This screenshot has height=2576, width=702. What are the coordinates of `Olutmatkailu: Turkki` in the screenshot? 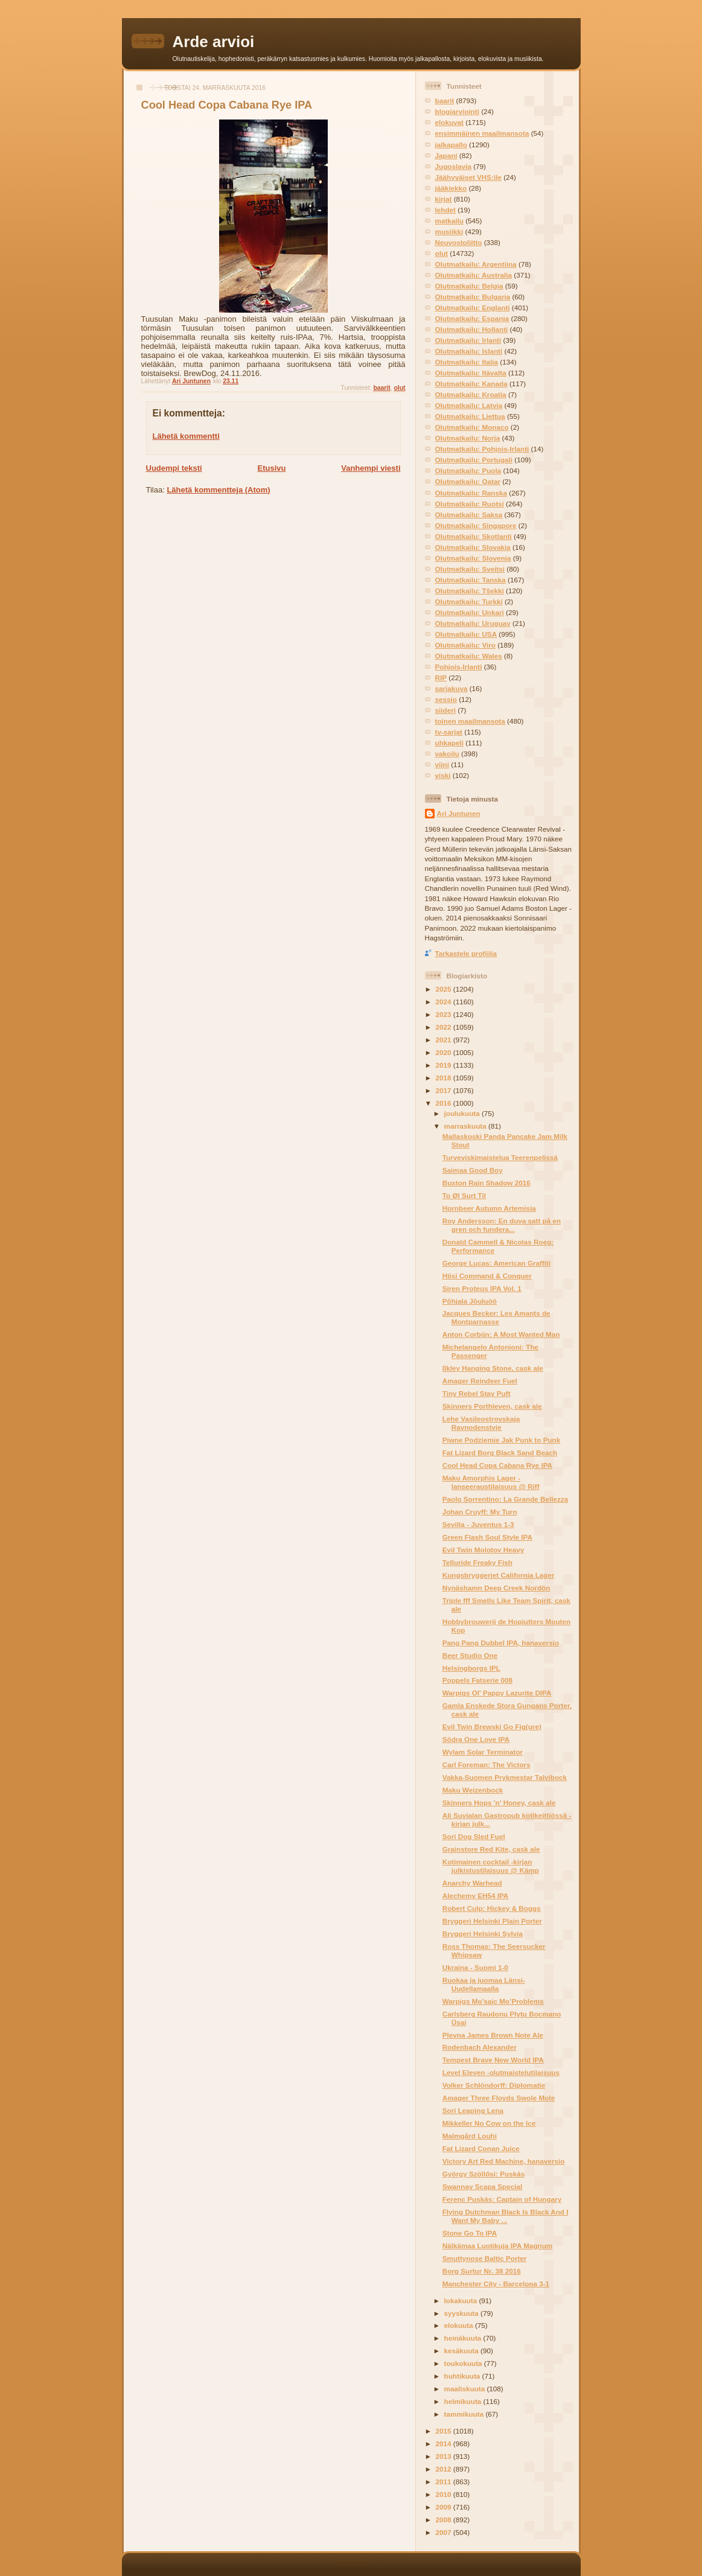 It's located at (469, 601).